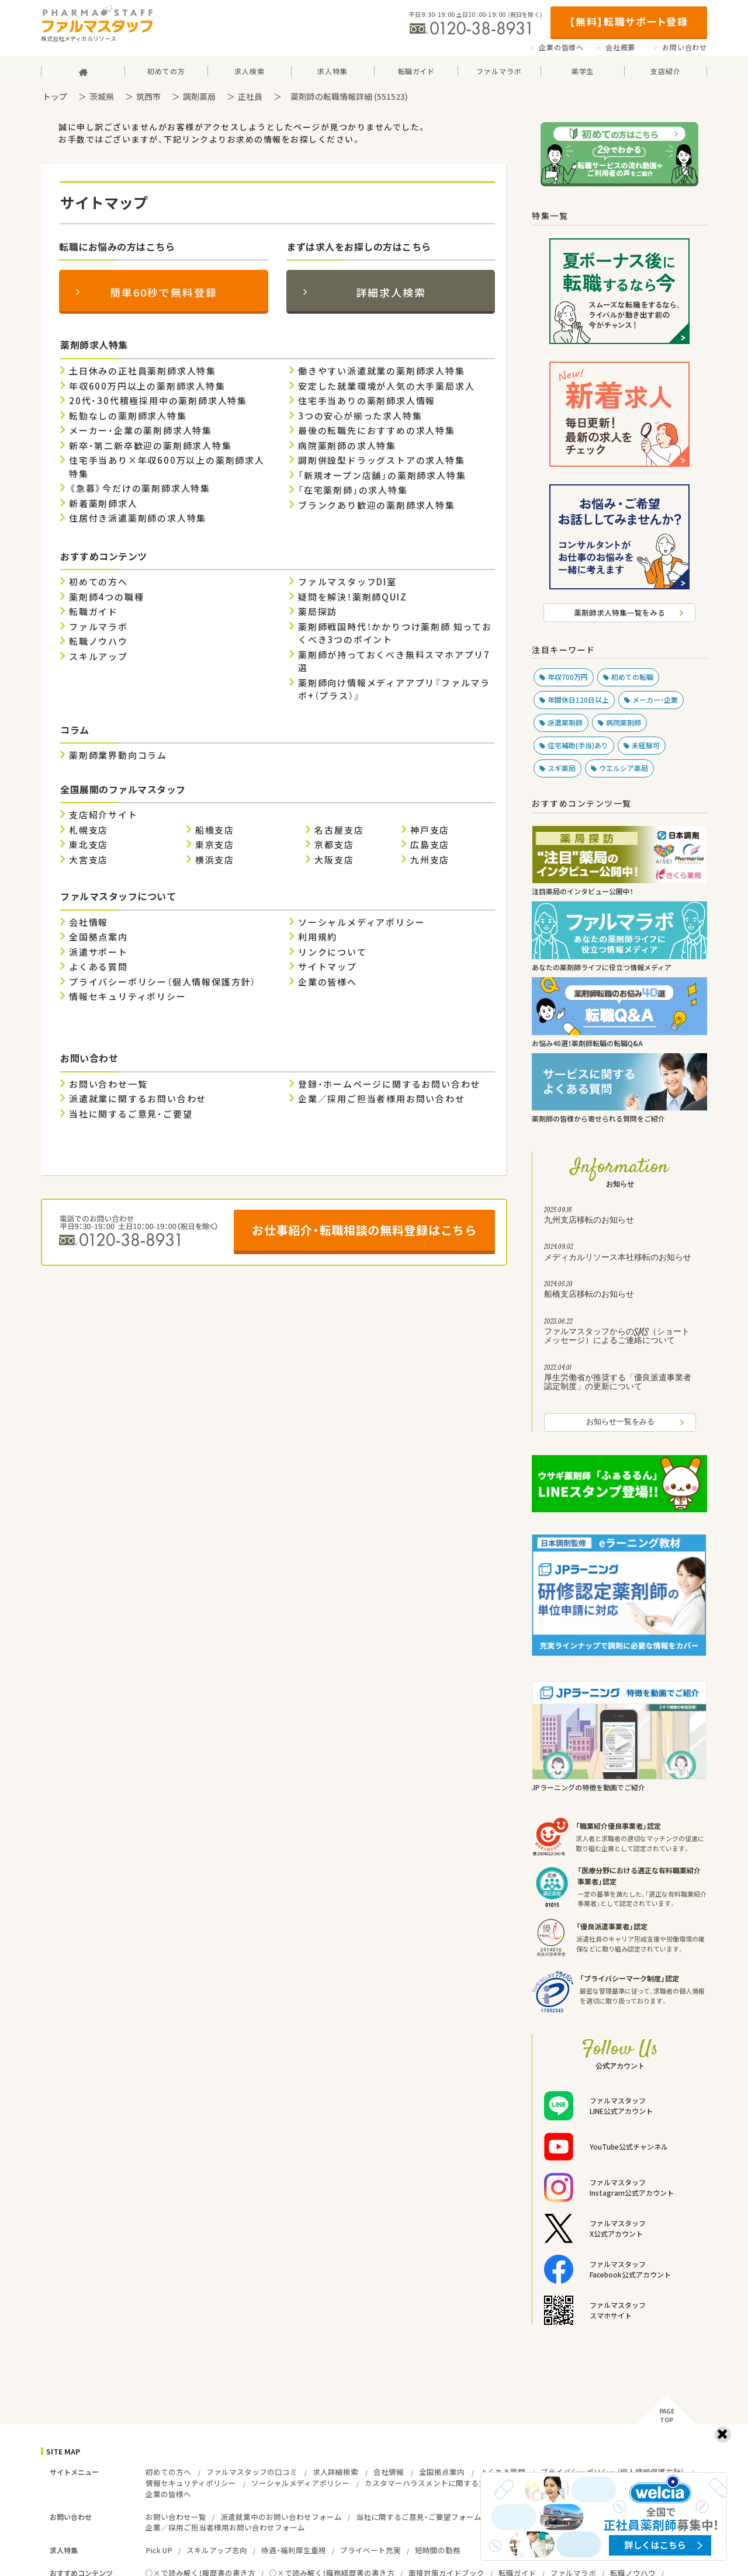  Describe the element at coordinates (684, 47) in the screenshot. I see `お問い合わせ` at that location.